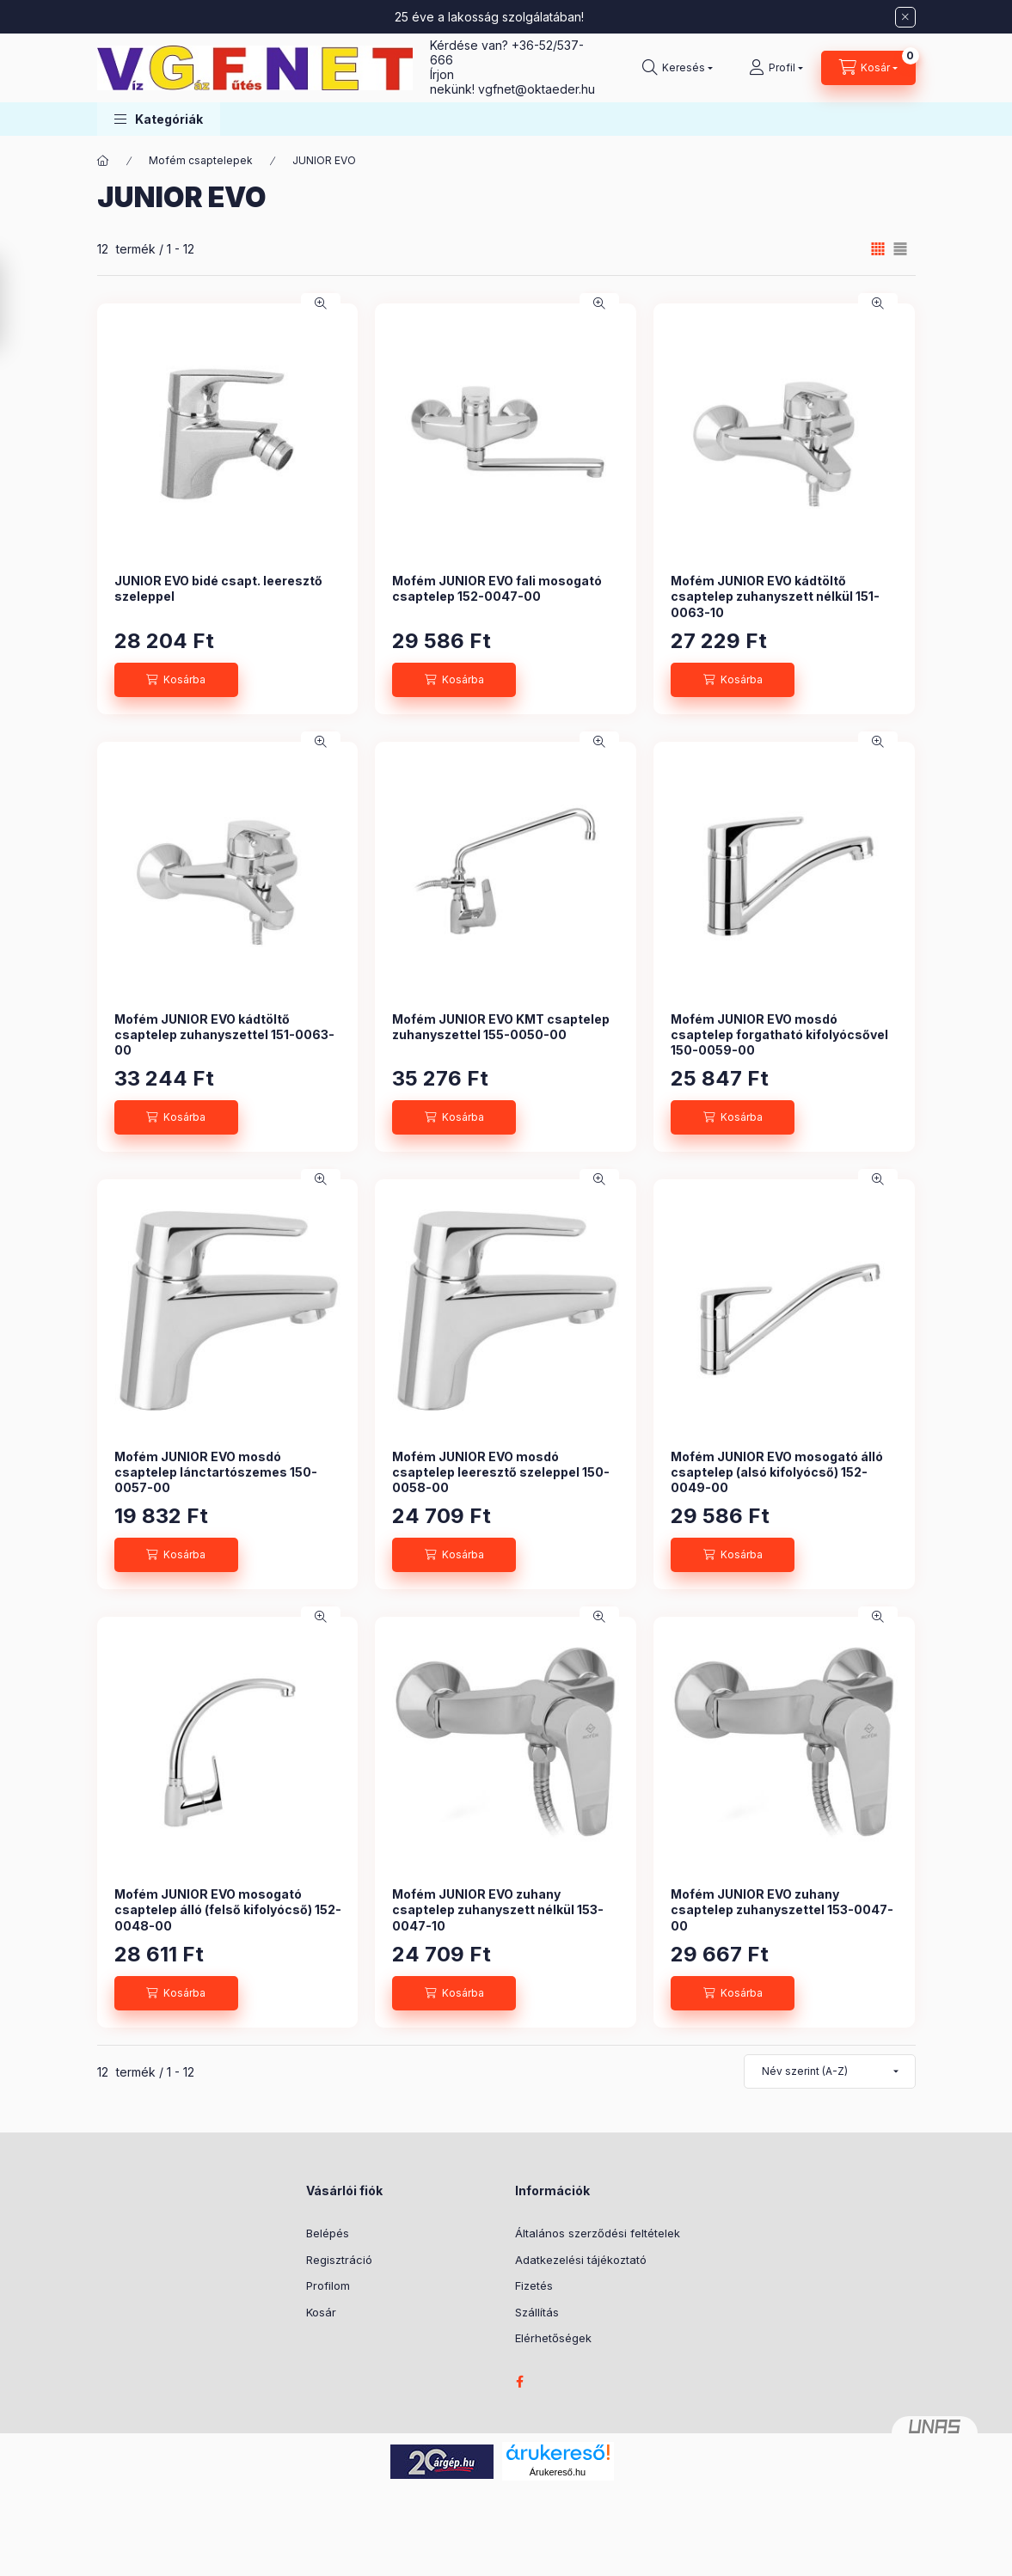 The height and width of the screenshot is (2576, 1012). What do you see at coordinates (501, 1027) in the screenshot?
I see `Mofém JUNIOR EVO KMT csaptelep zuhanyszettel 155-0050-00` at bounding box center [501, 1027].